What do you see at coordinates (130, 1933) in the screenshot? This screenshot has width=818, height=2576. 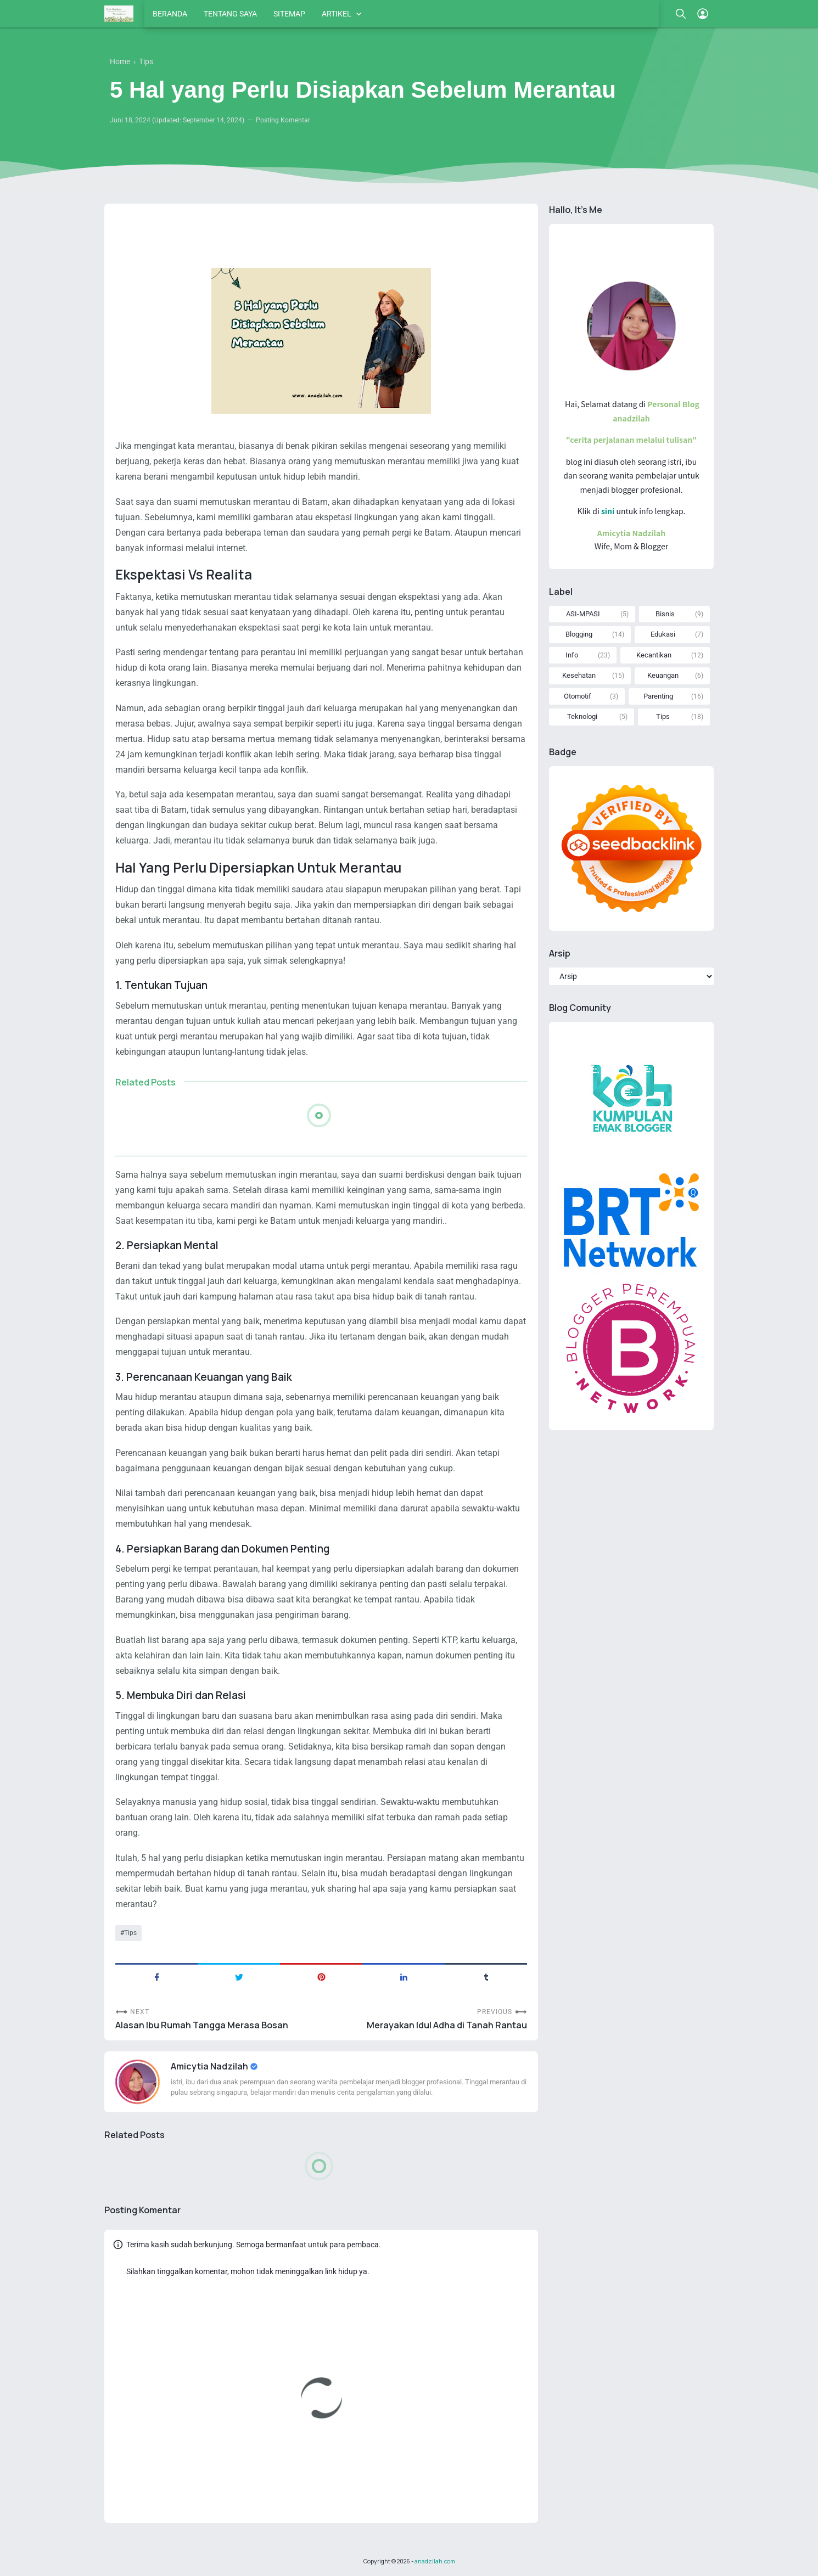 I see `Tips` at bounding box center [130, 1933].